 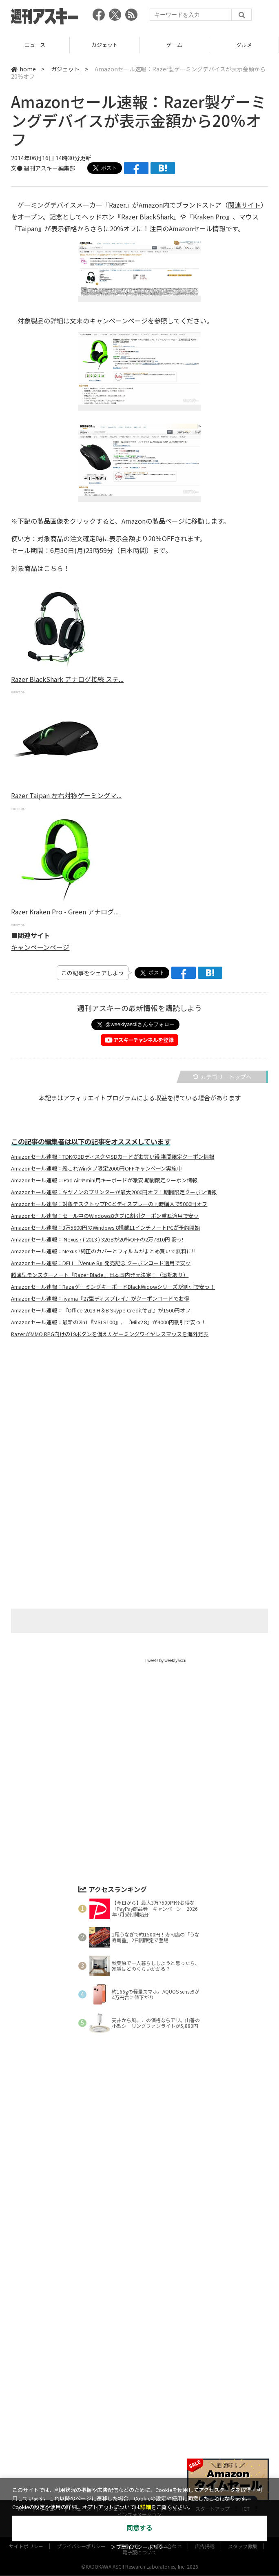 I want to click on Amazonセール速報：TDKのBDディスクやSDカードがお買い得 期間限定クーポン情報, so click(x=112, y=1157).